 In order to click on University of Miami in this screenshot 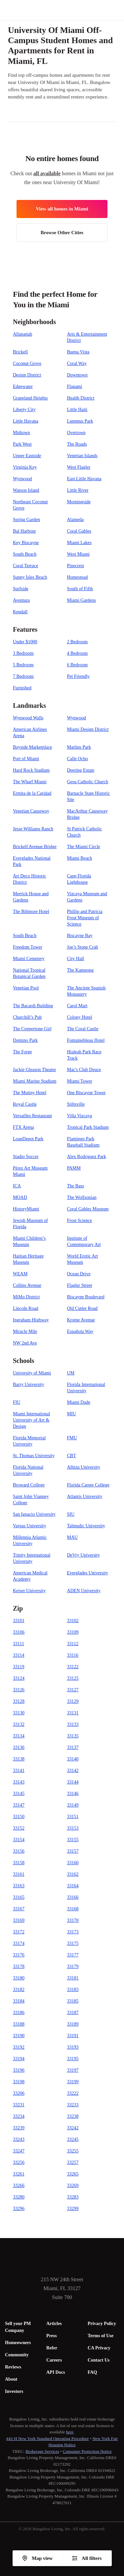, I will do `click(32, 1373)`.